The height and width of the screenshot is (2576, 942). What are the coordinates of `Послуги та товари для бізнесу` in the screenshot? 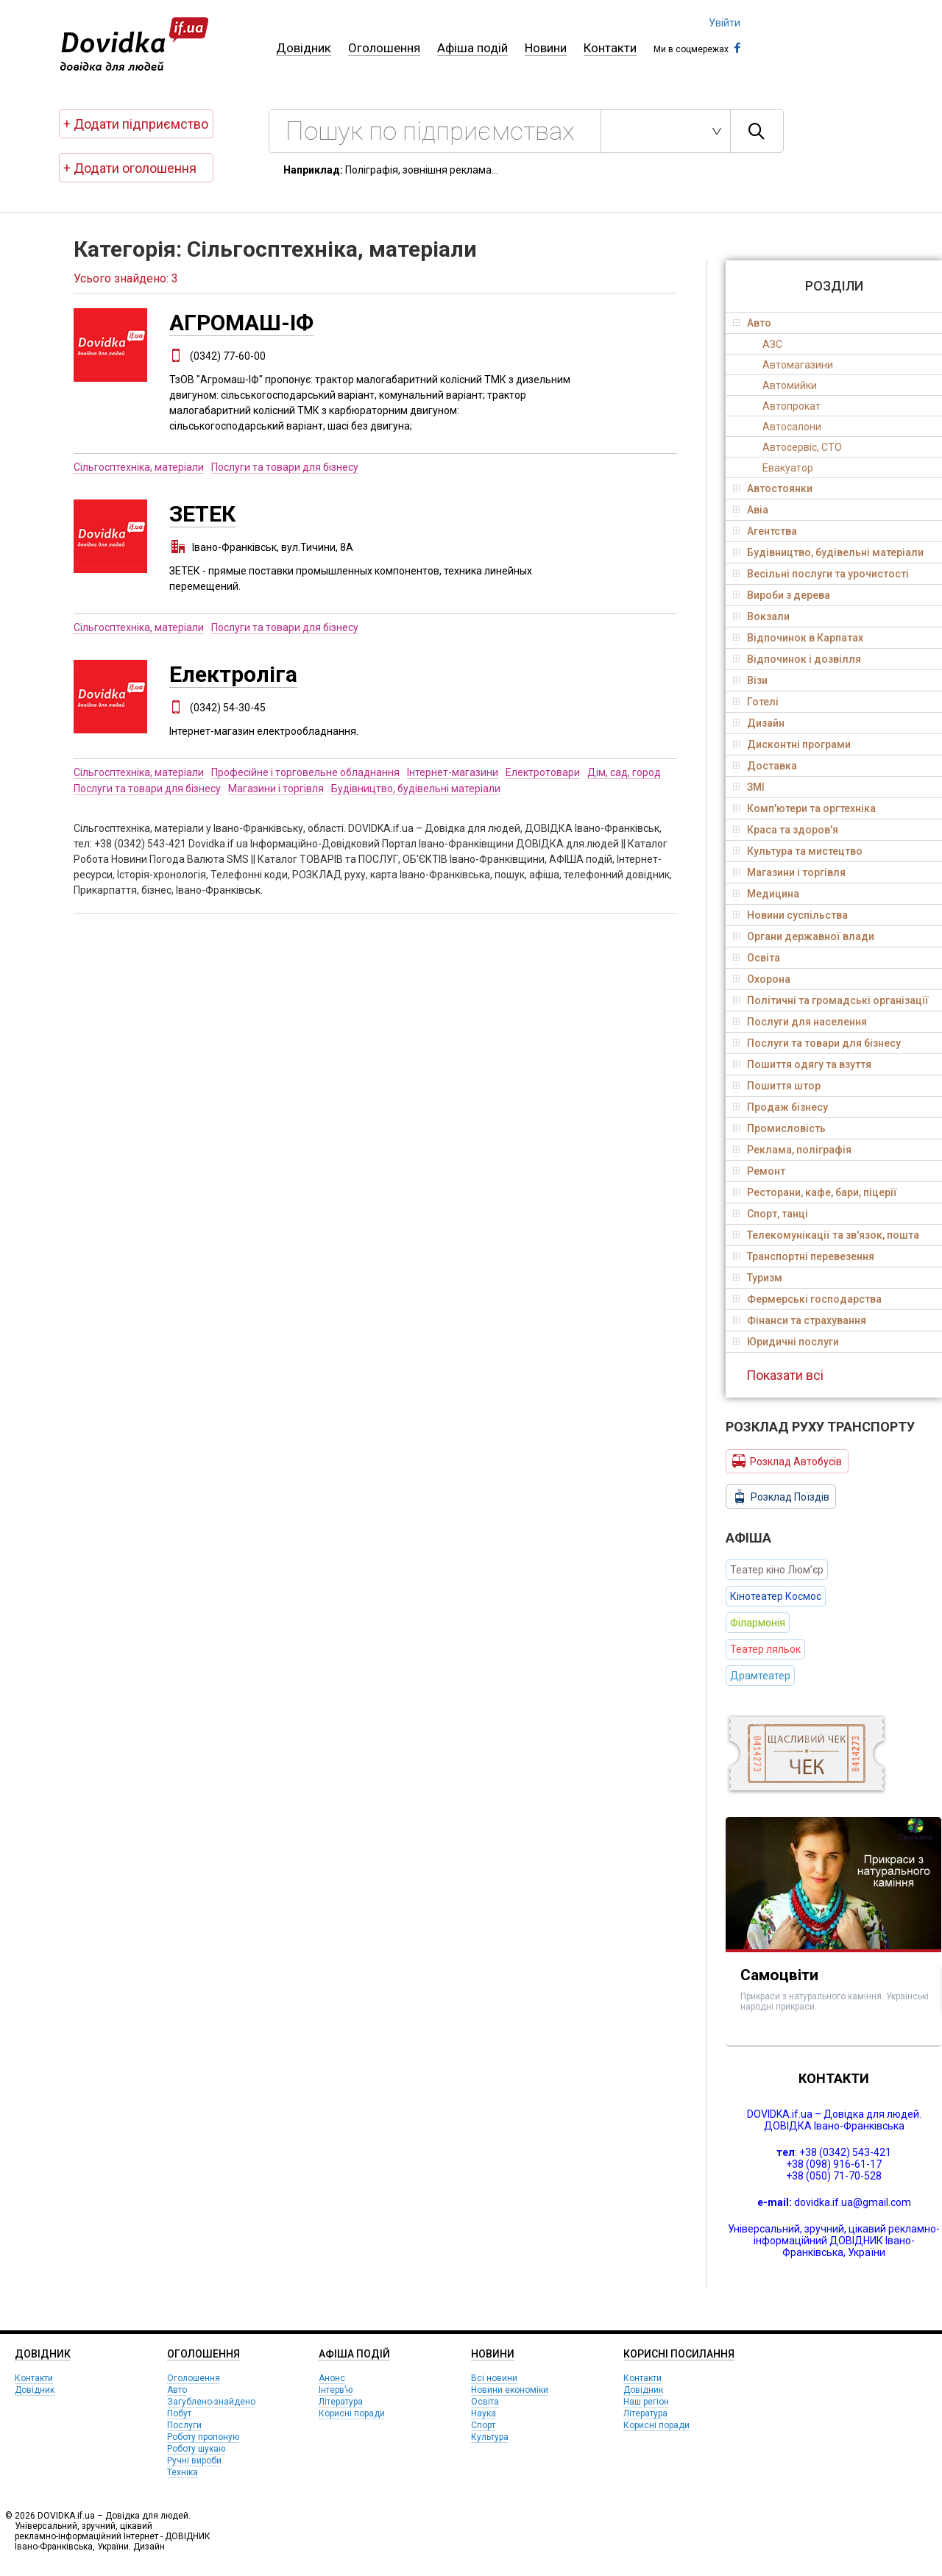 It's located at (284, 467).